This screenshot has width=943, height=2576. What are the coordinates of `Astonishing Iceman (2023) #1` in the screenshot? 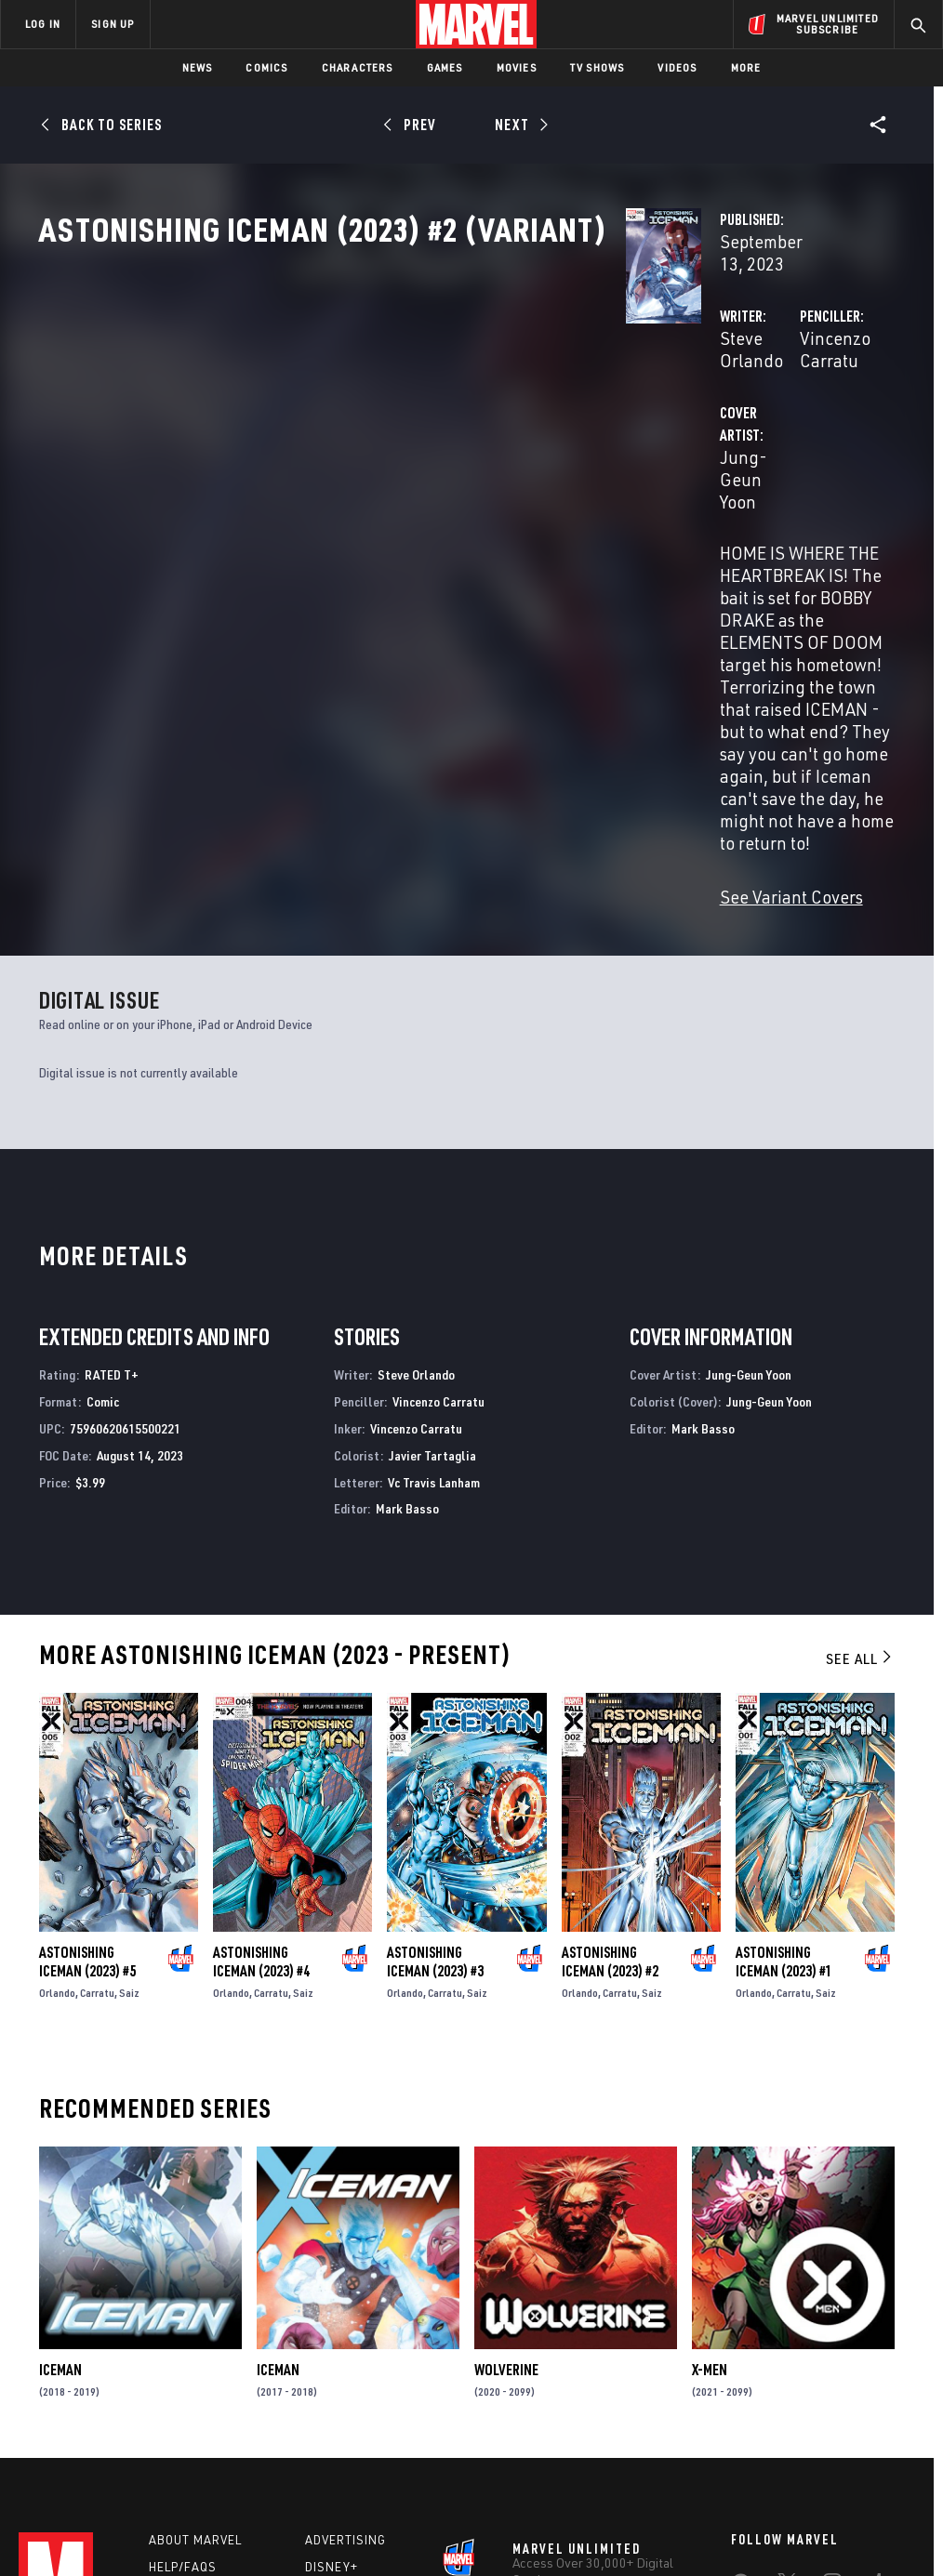 It's located at (784, 1708).